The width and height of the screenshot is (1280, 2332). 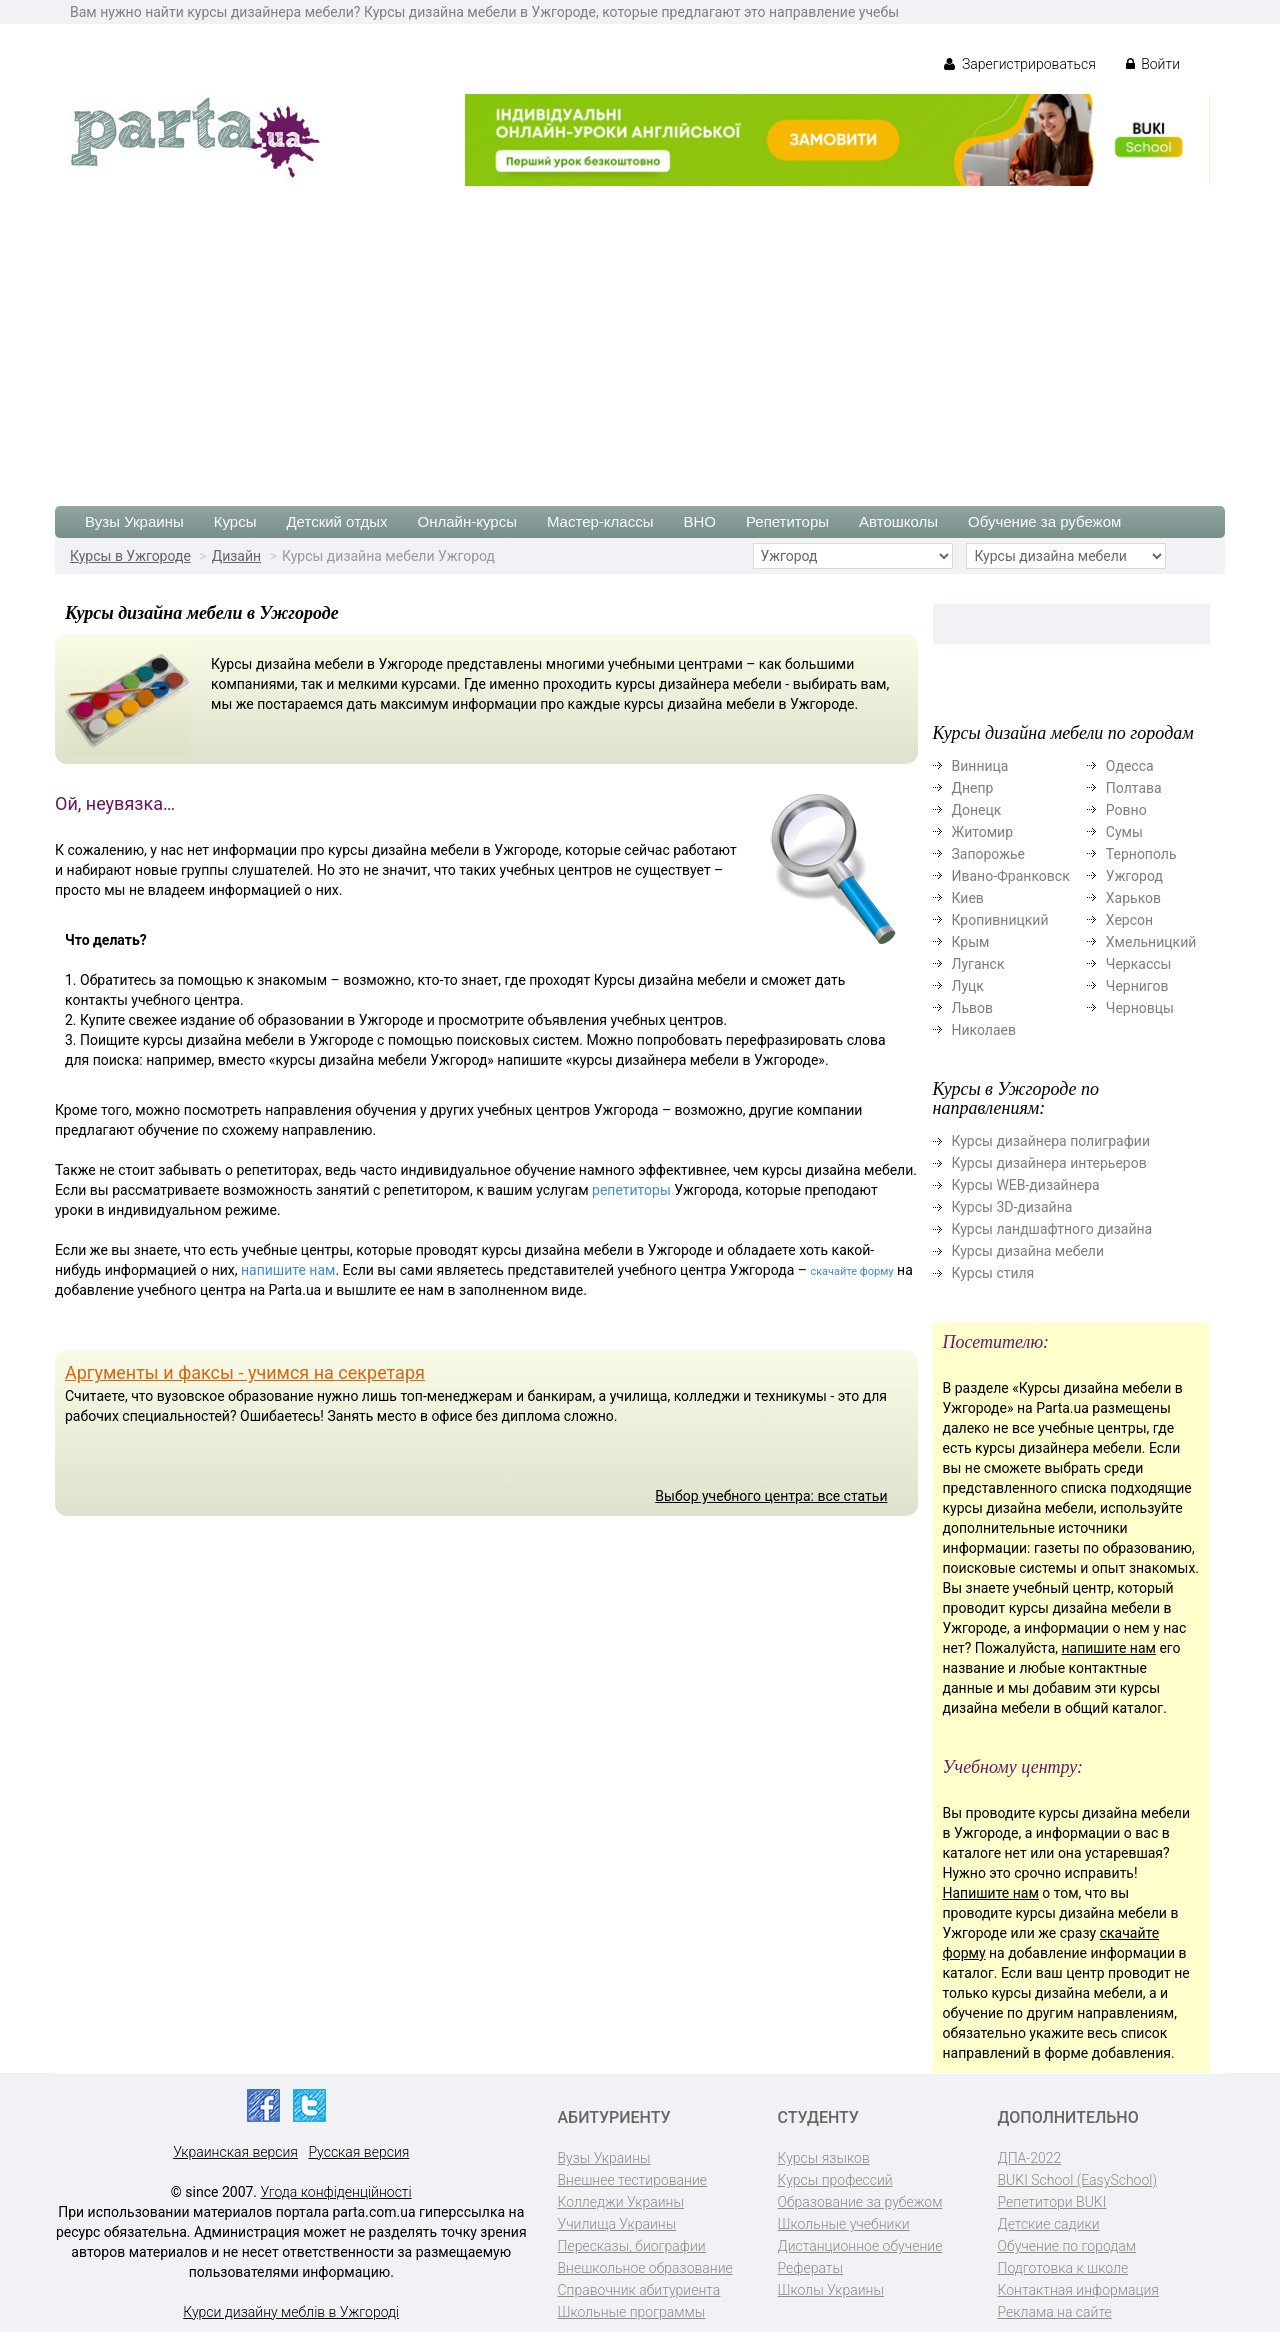 I want to click on BUKI School (EasySchool), so click(x=1077, y=2180).